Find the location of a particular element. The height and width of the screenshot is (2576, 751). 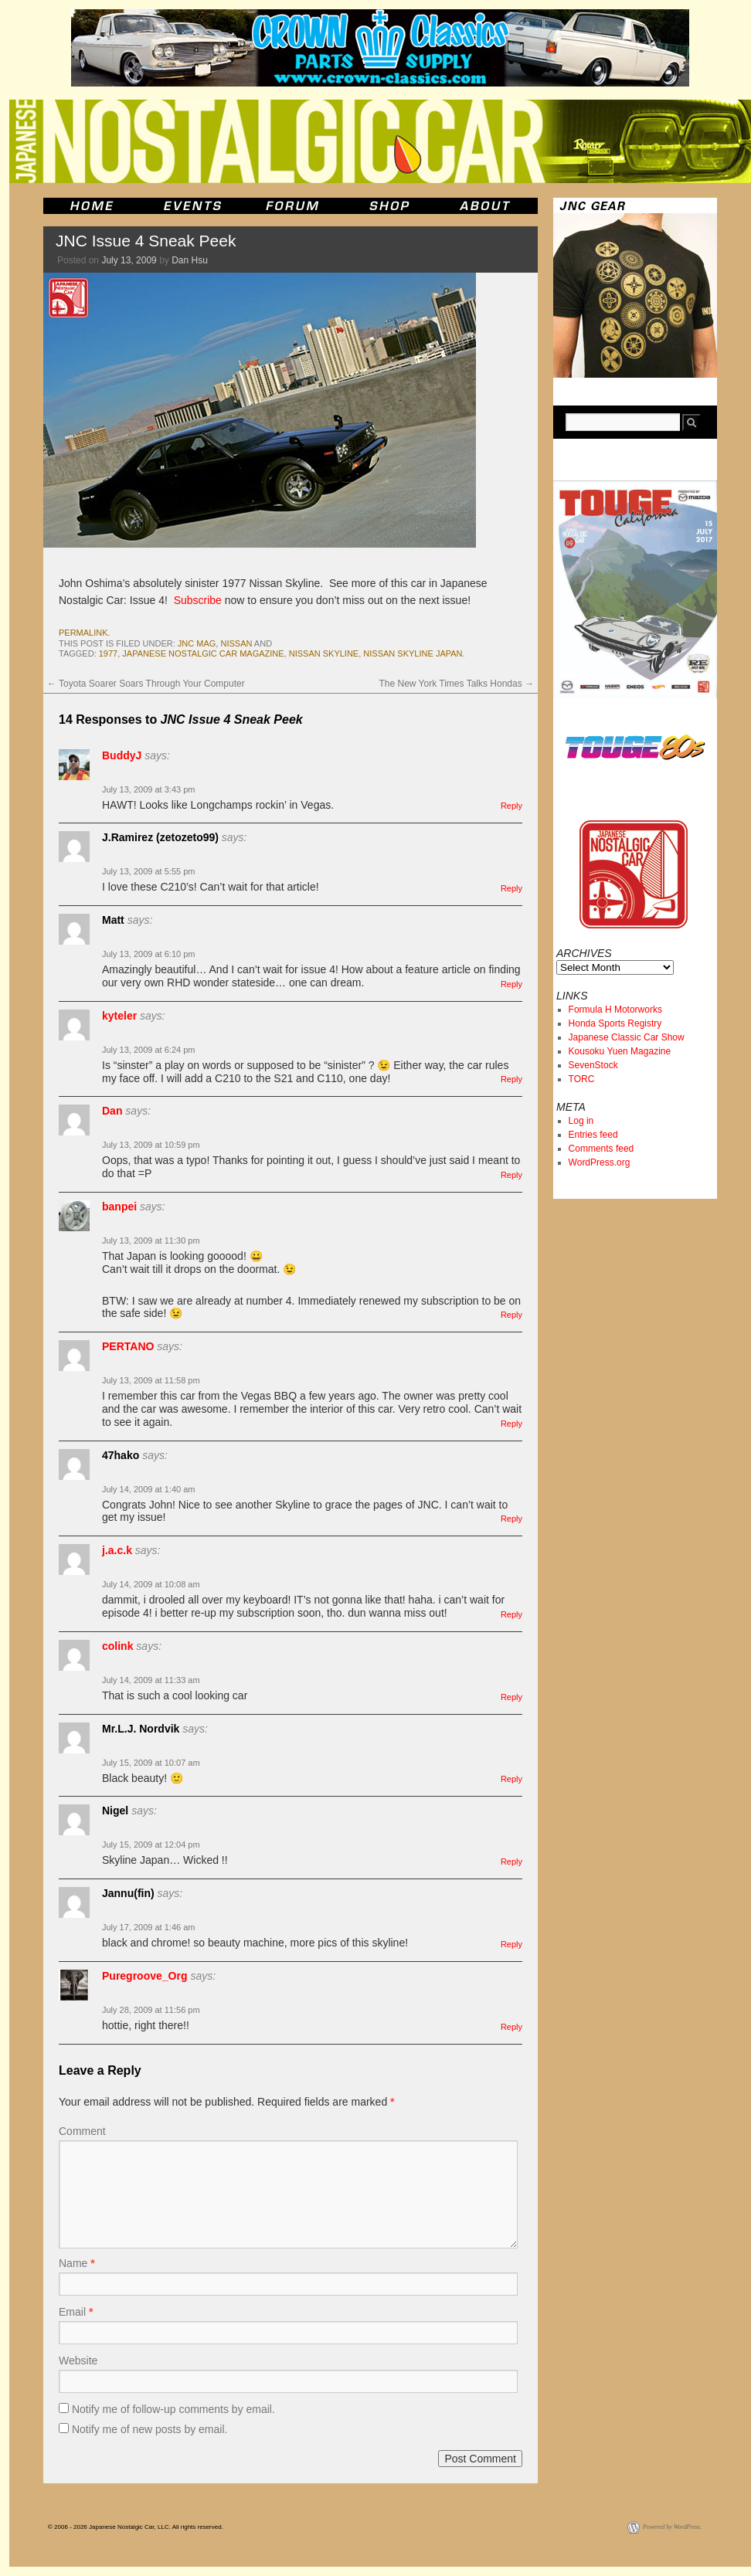

Powered by WordPress. is located at coordinates (672, 2526).